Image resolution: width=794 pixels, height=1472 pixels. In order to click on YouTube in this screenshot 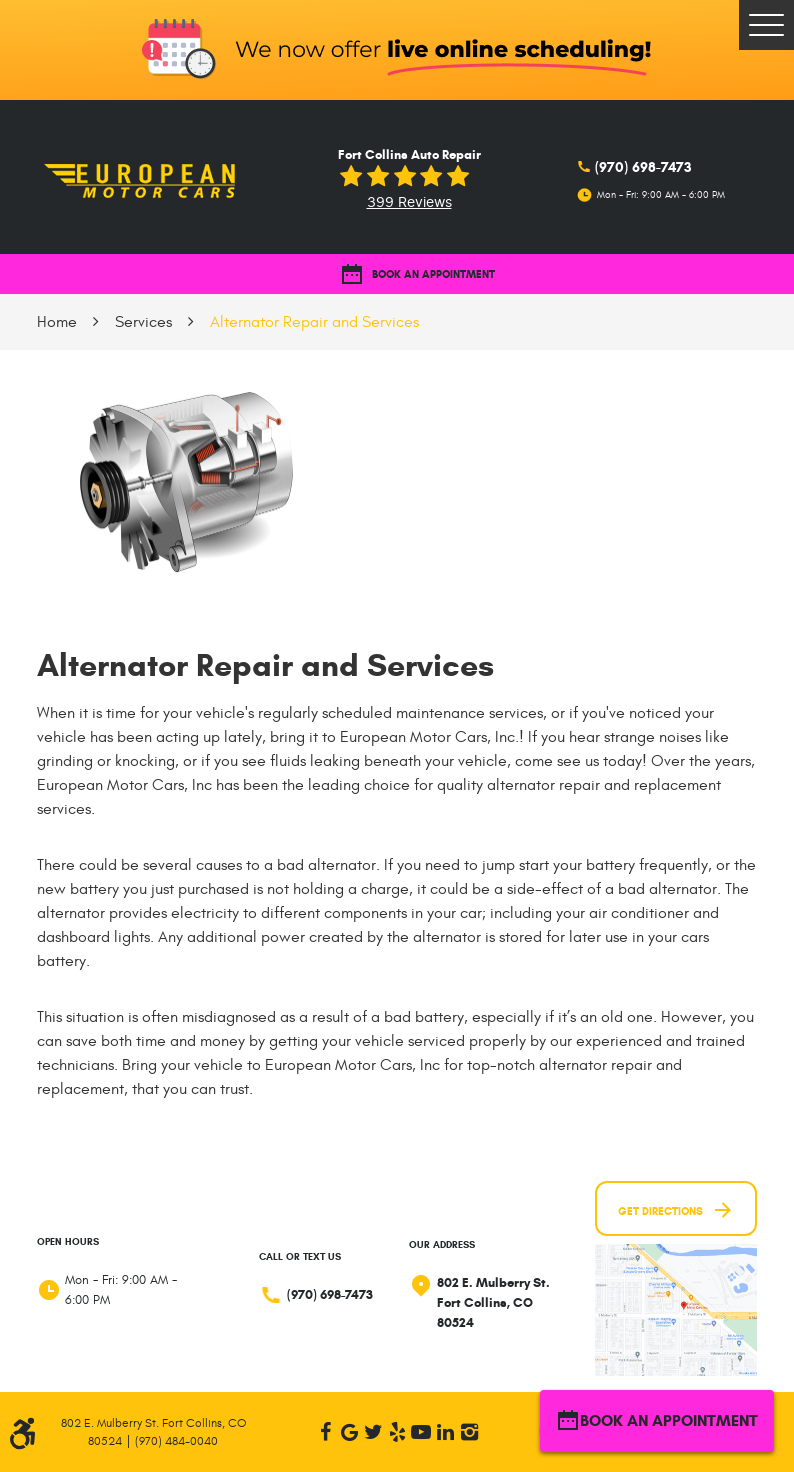, I will do `click(421, 1432)`.